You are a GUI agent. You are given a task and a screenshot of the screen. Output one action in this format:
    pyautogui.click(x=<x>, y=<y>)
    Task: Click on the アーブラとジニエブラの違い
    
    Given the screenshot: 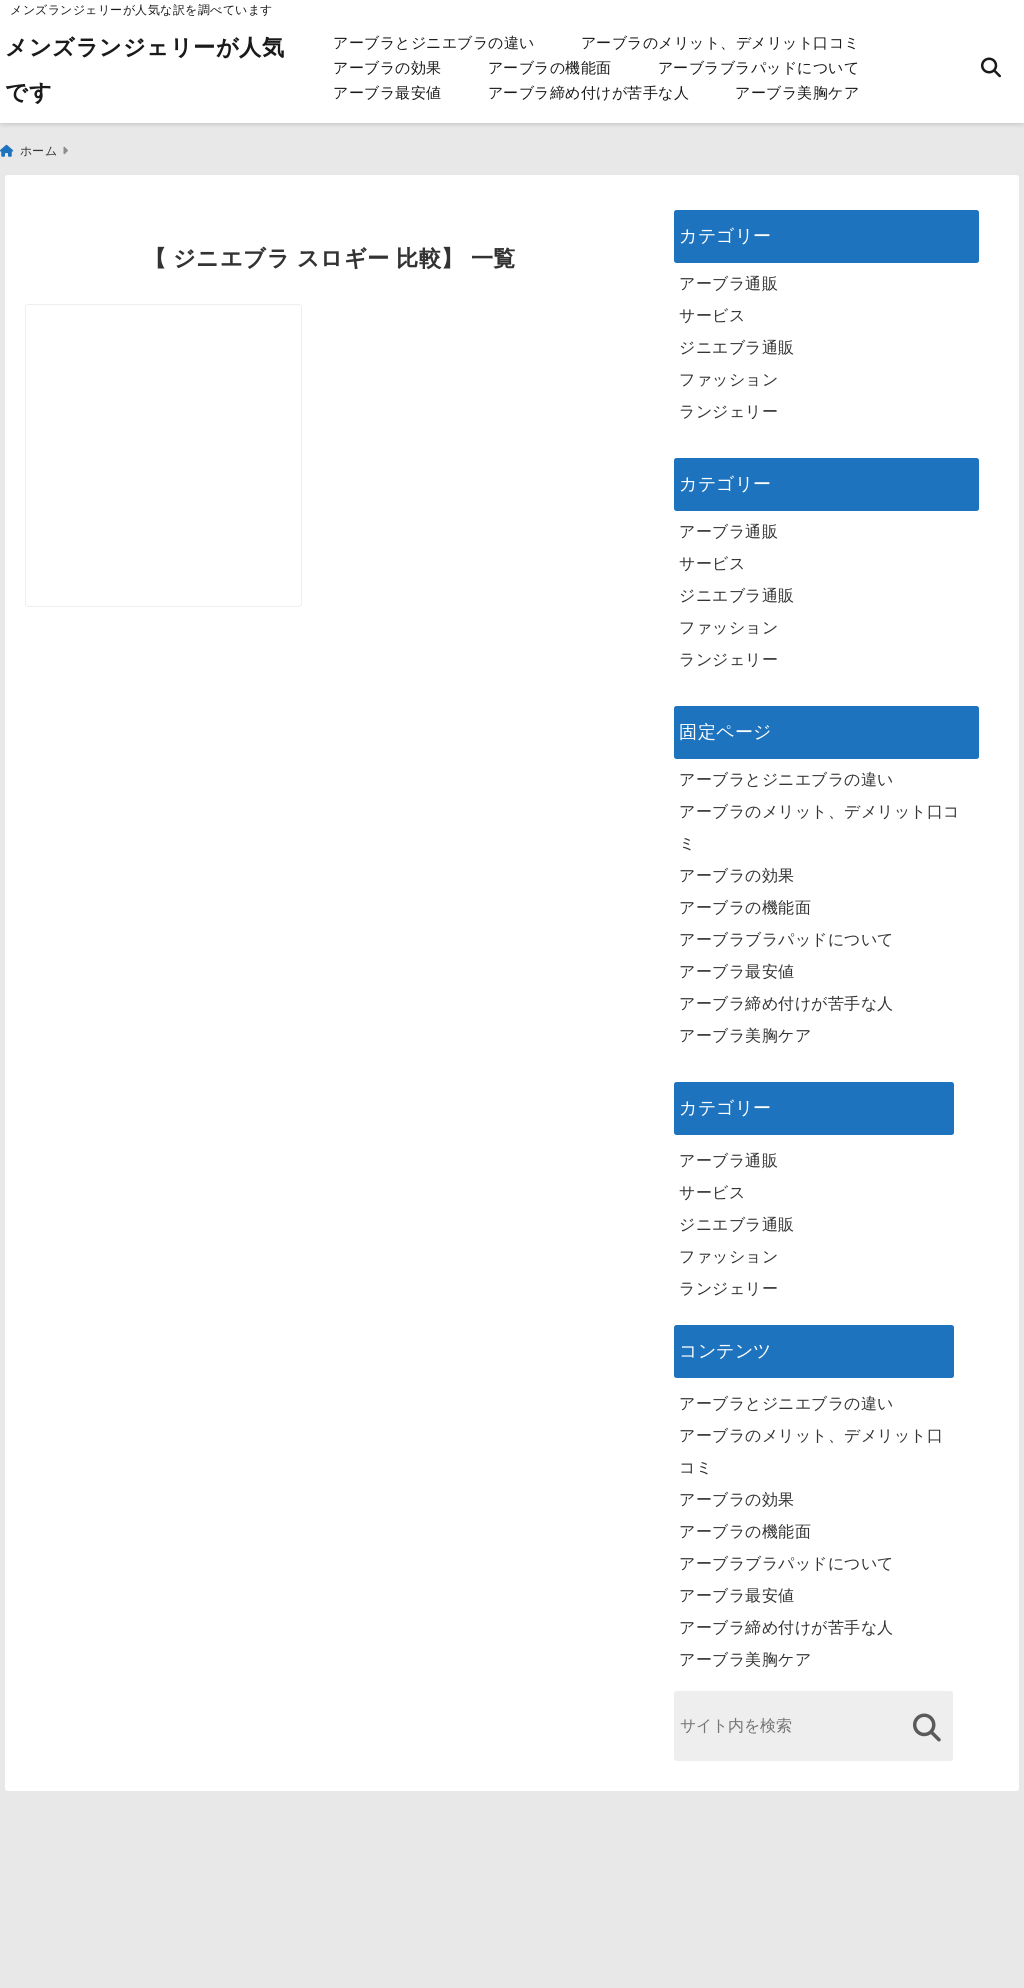 What is the action you would take?
    pyautogui.click(x=434, y=42)
    